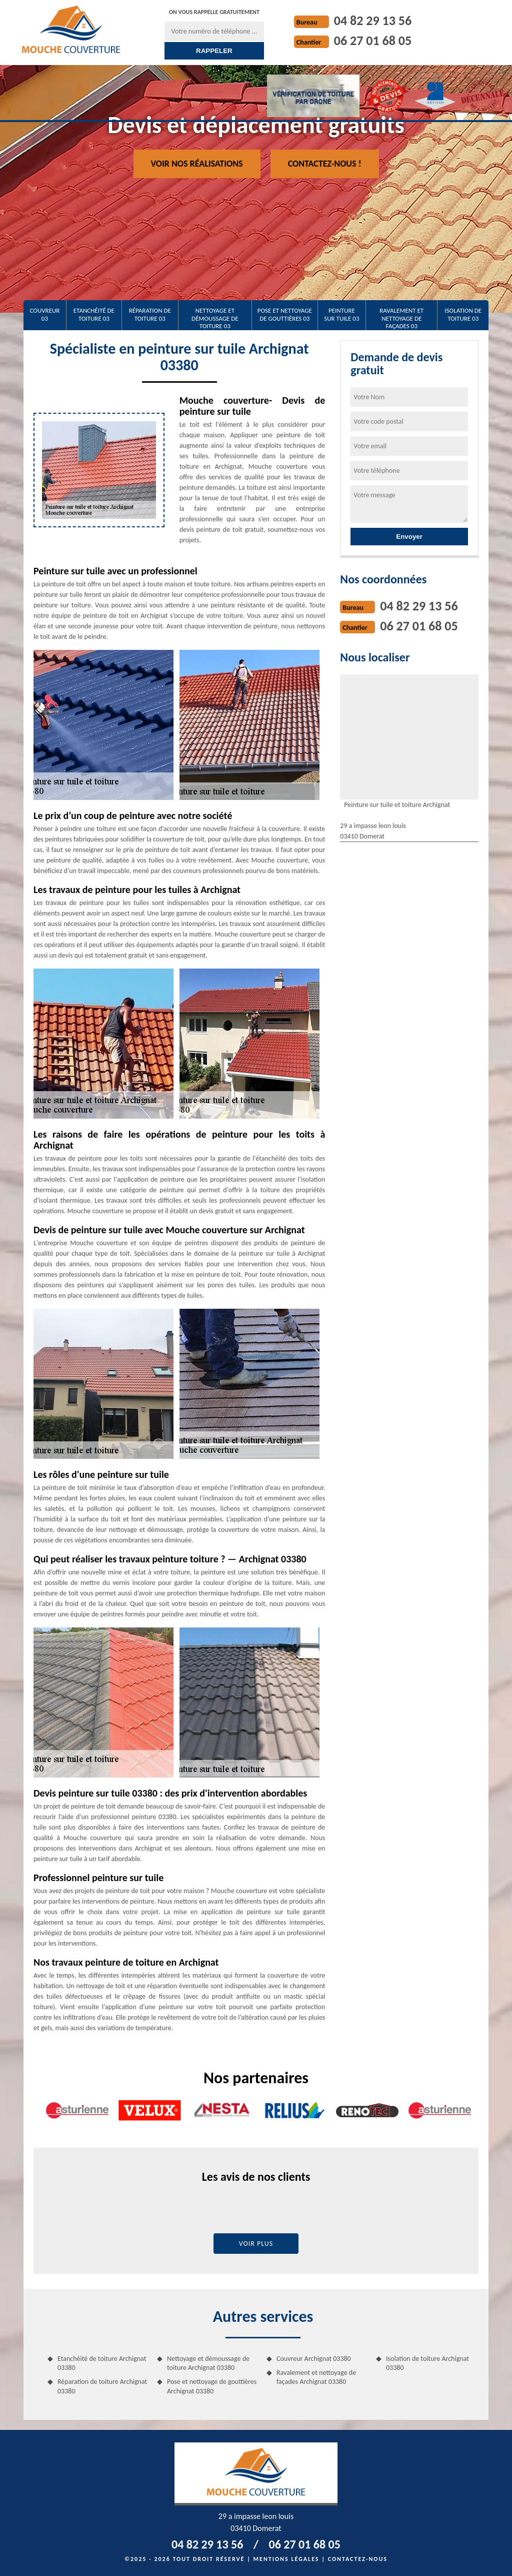  Describe the element at coordinates (373, 21) in the screenshot. I see `04 82 29 13 56` at that location.